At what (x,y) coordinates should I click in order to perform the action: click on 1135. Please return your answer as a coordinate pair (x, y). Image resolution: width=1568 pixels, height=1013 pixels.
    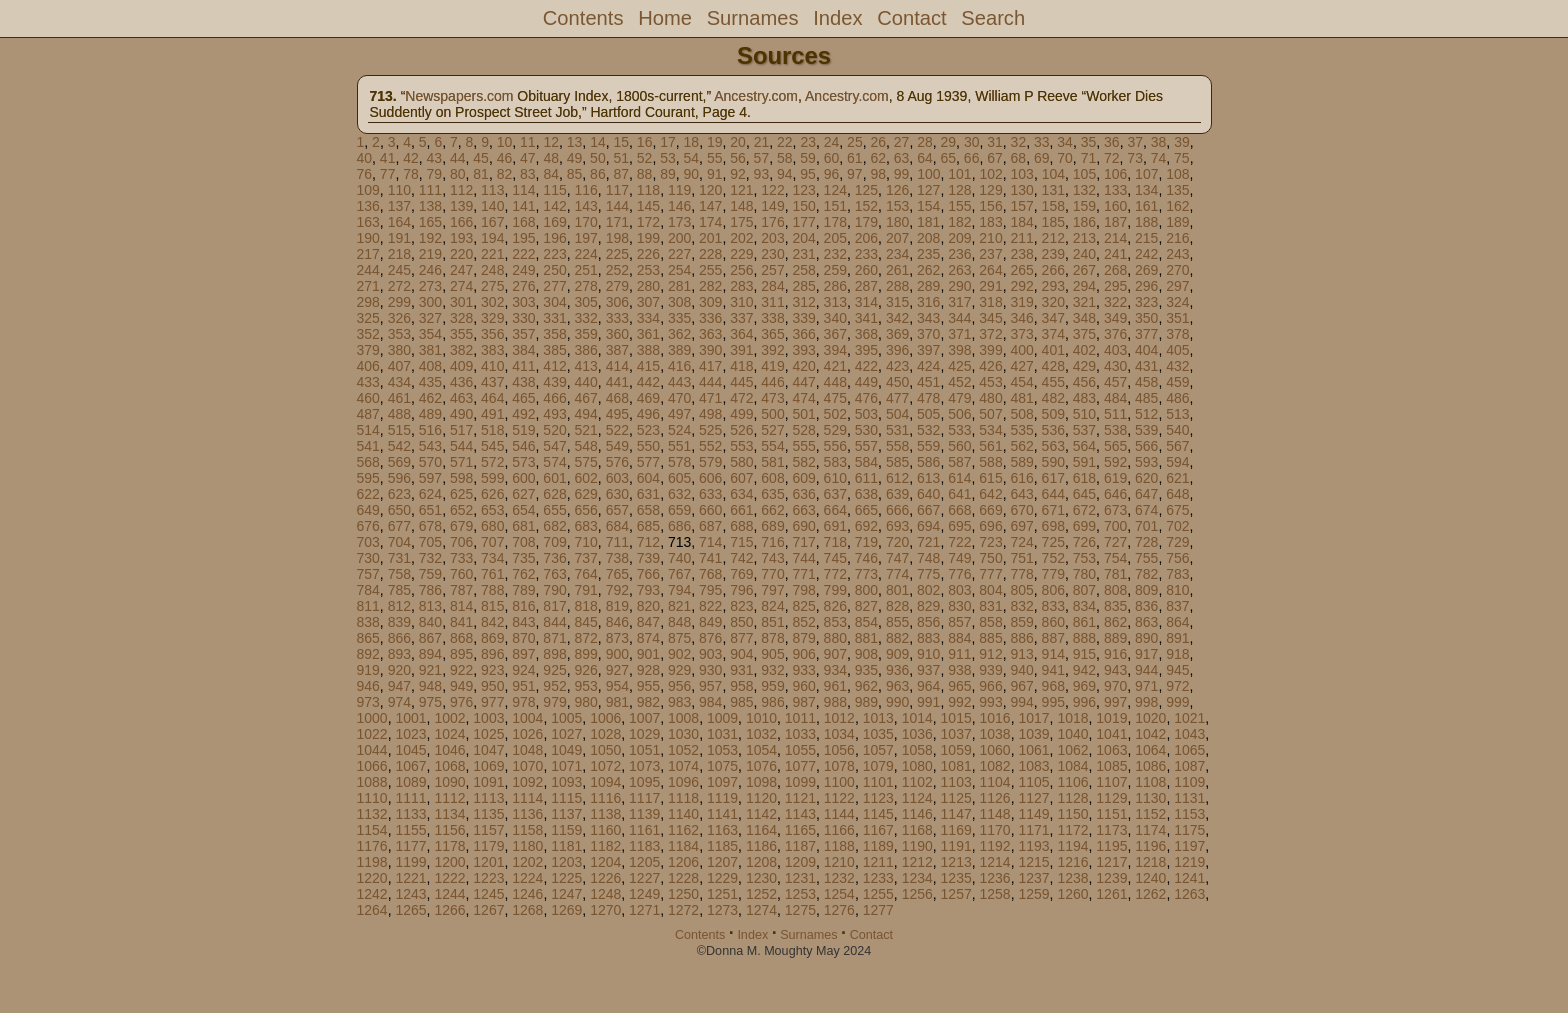
    Looking at the image, I should click on (488, 814).